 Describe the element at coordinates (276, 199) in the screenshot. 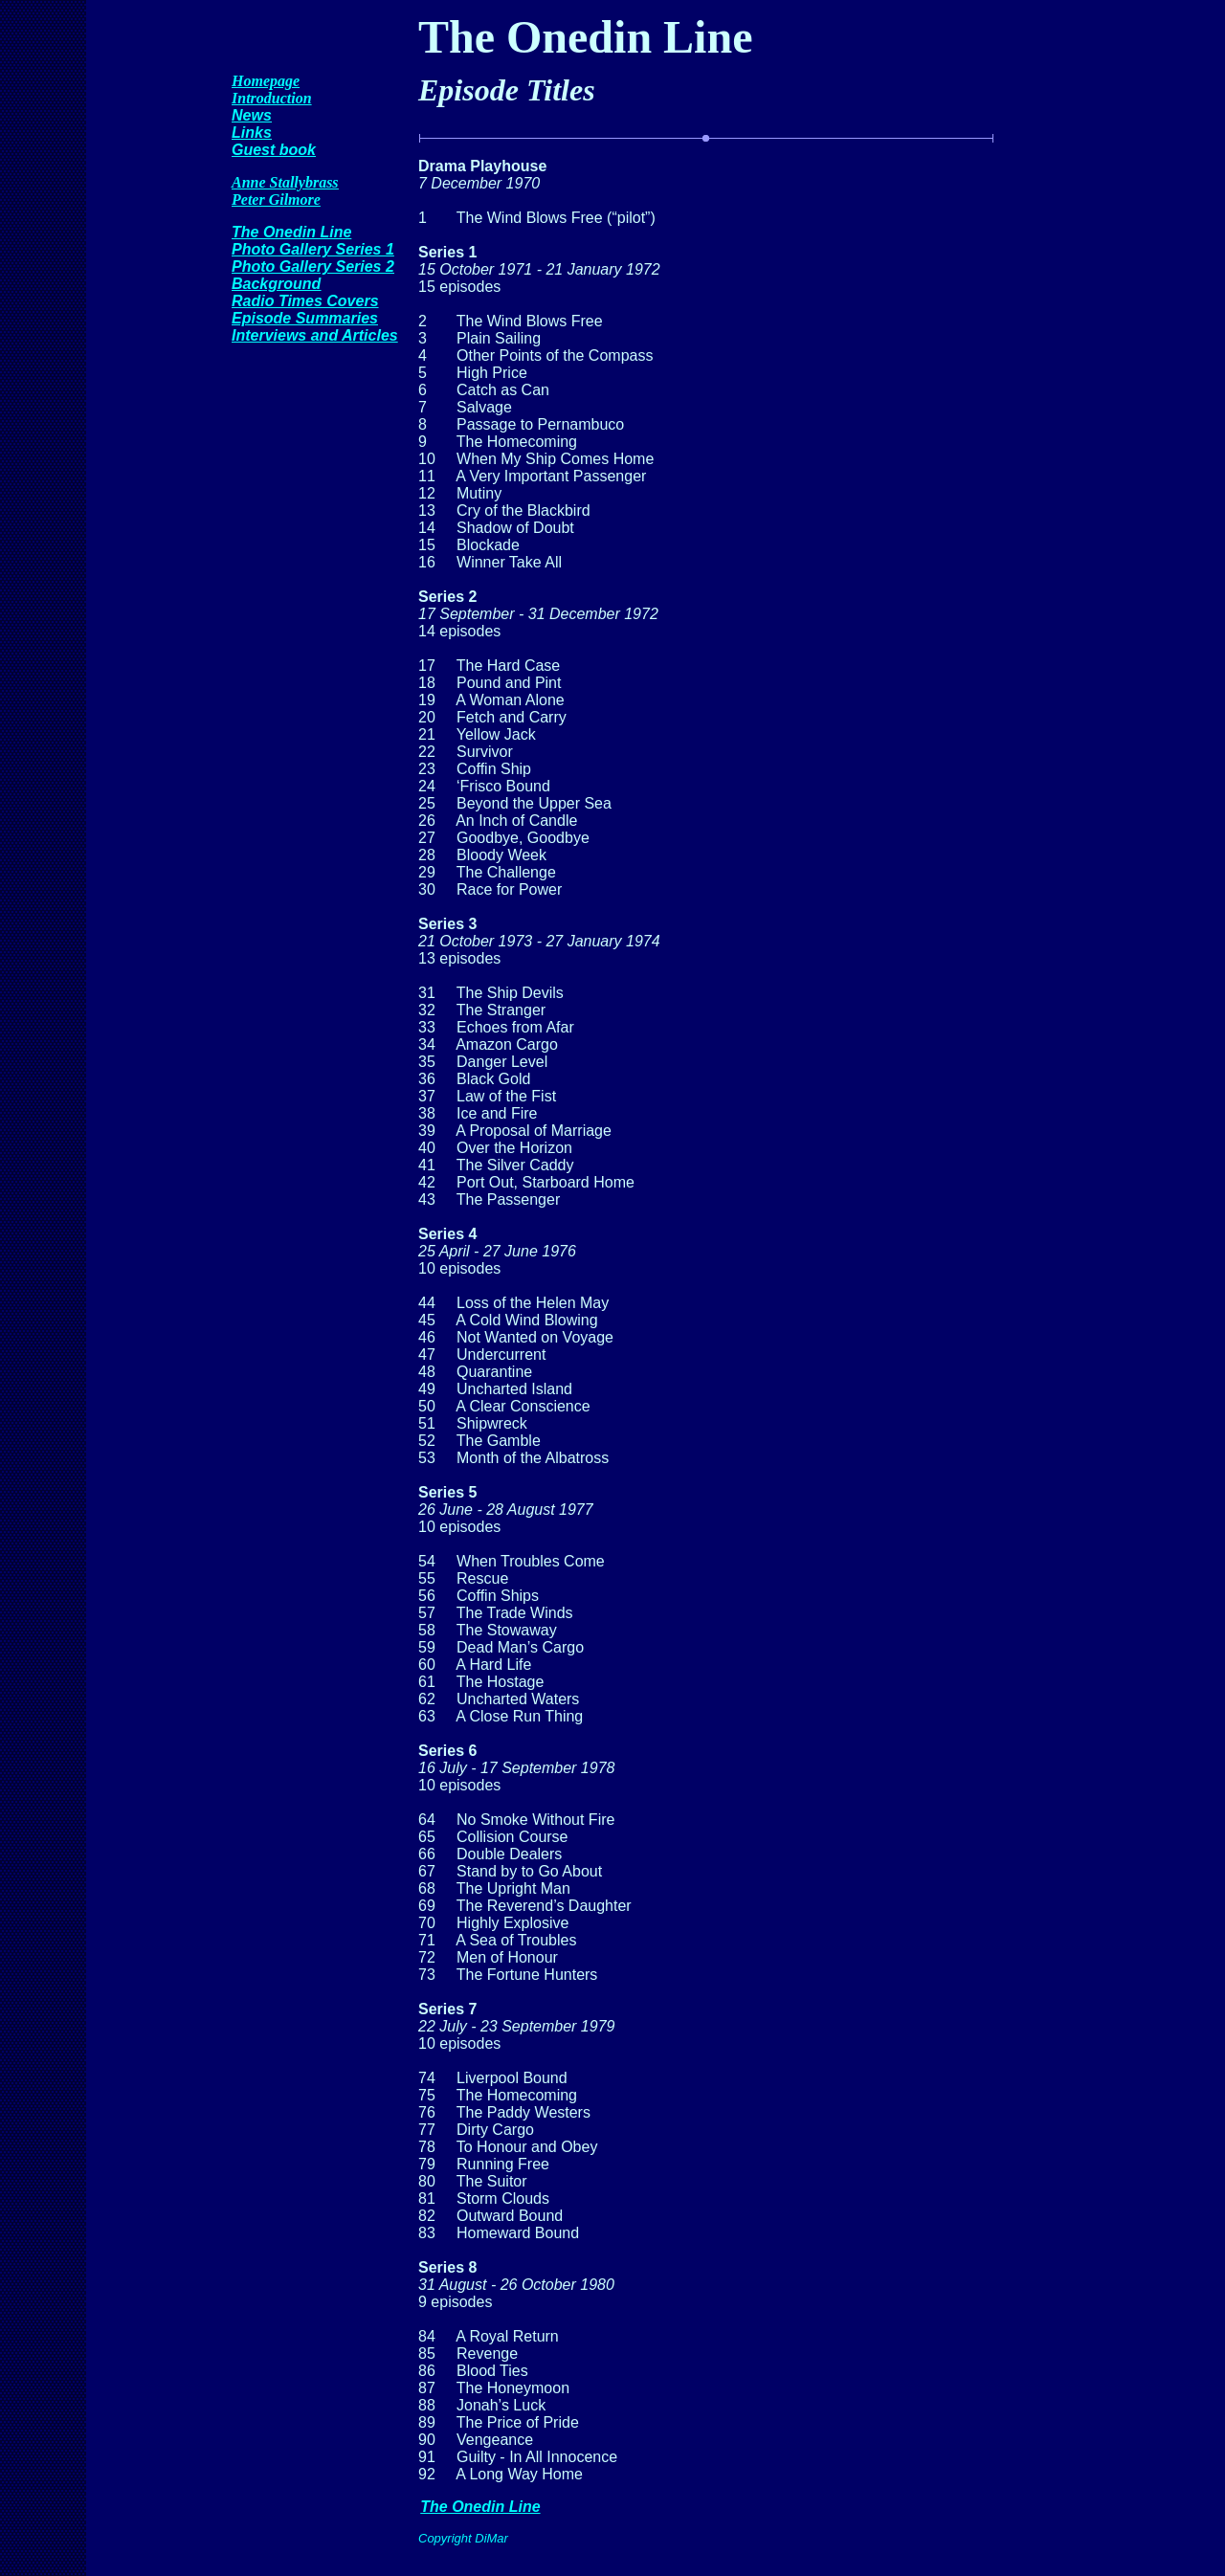

I see `Peter Gilmore` at that location.